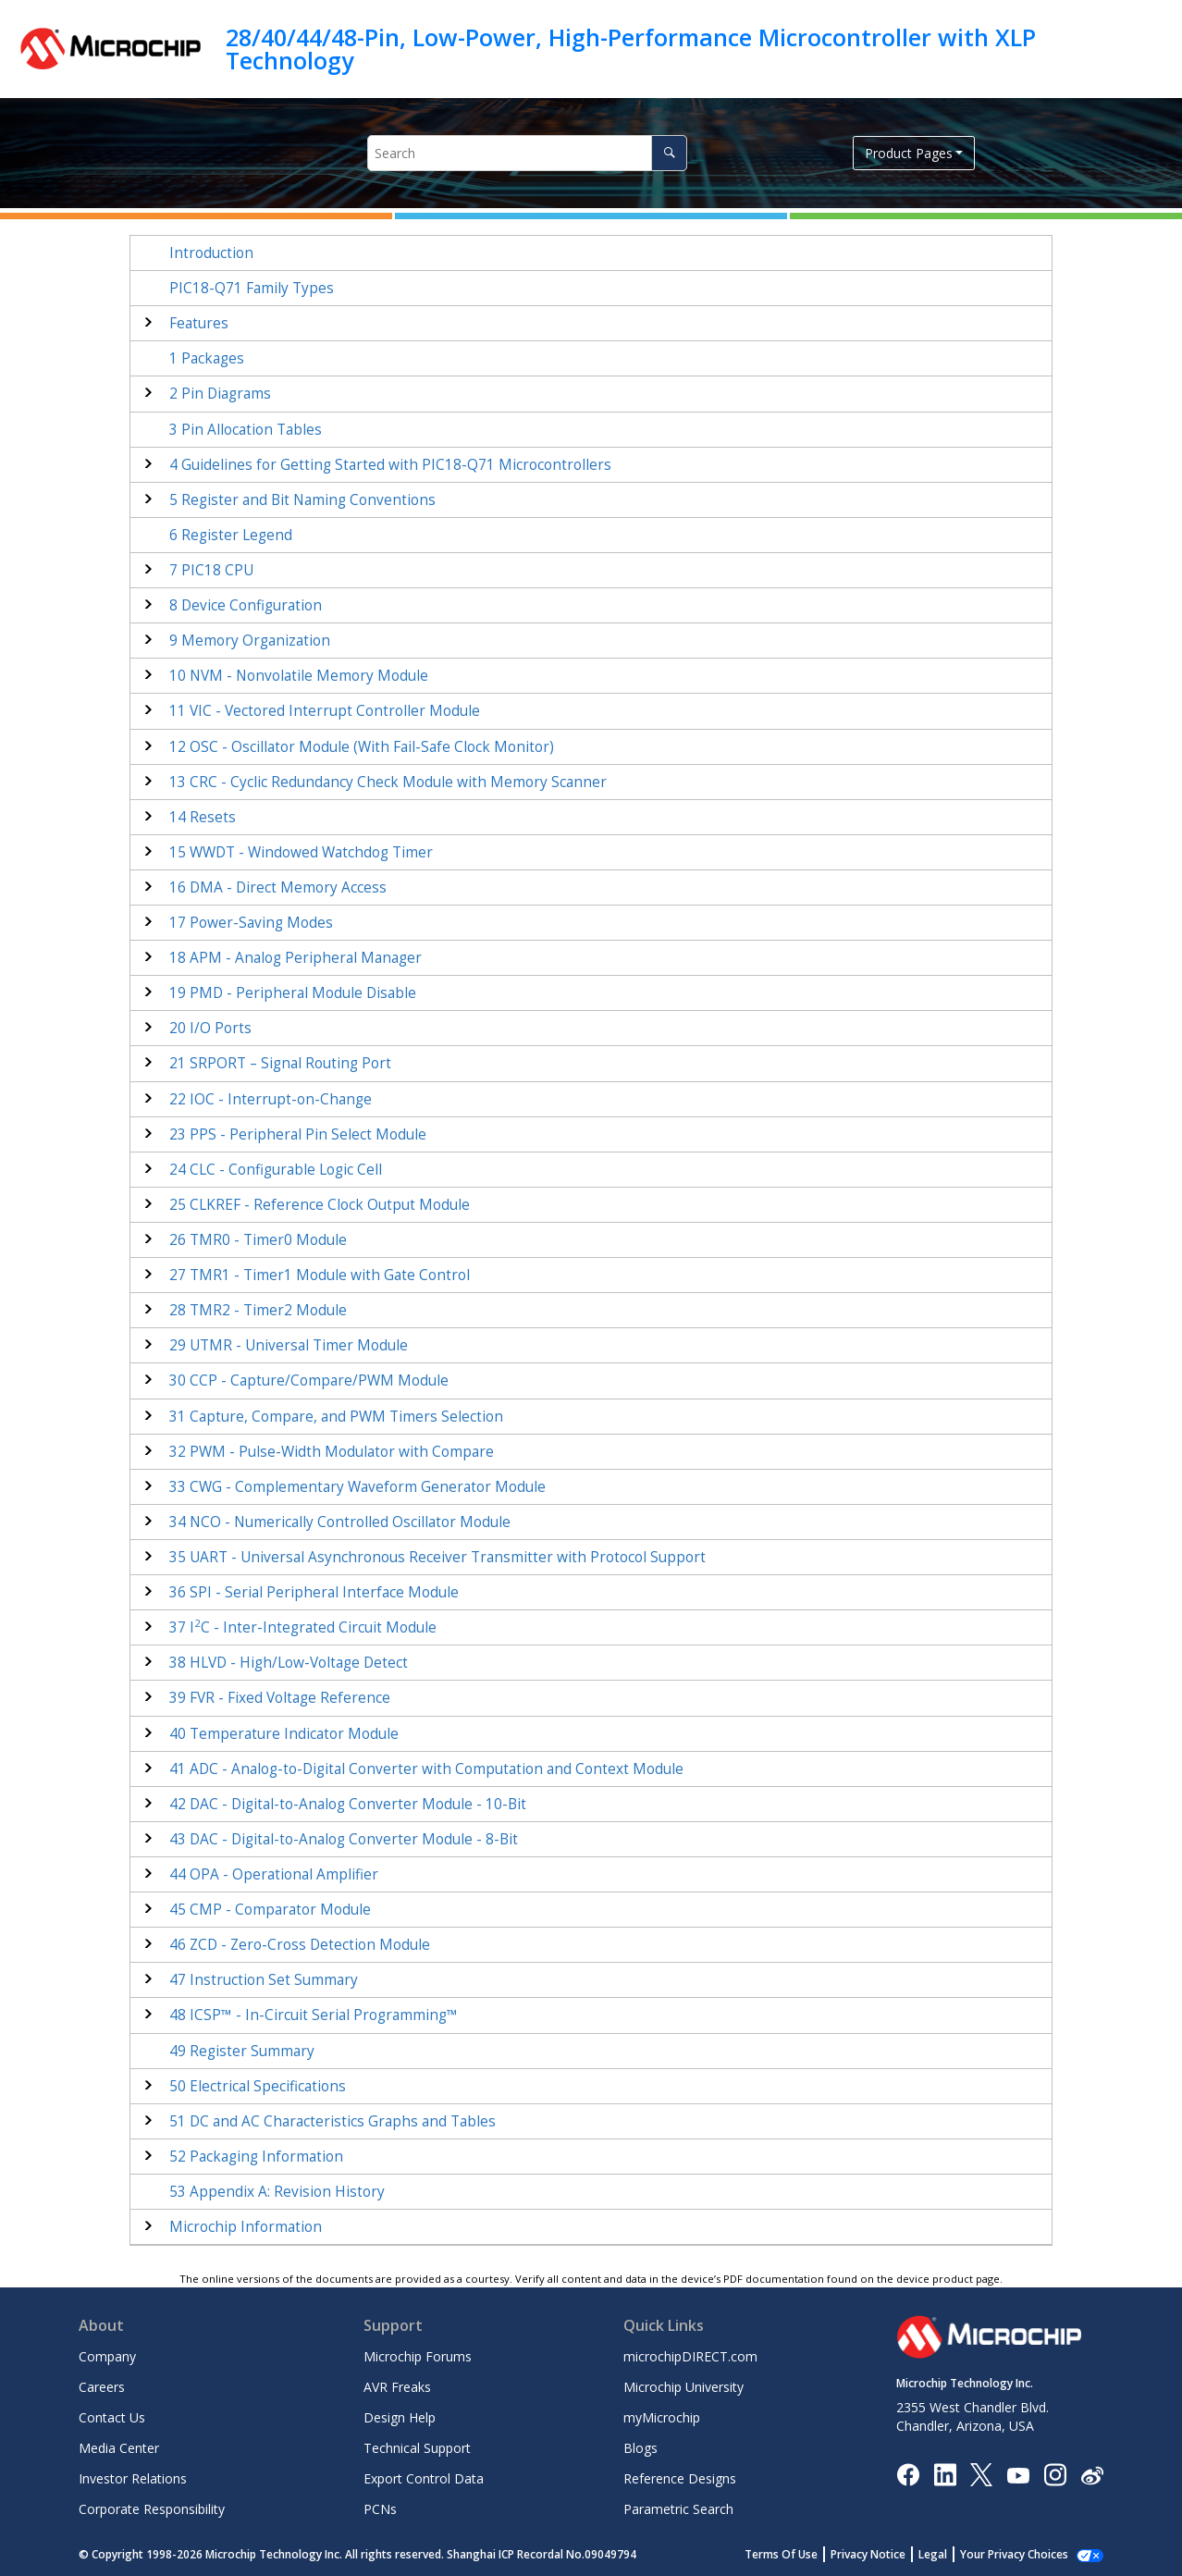  Describe the element at coordinates (1054, 2474) in the screenshot. I see `[Microchip Instagram]` at that location.